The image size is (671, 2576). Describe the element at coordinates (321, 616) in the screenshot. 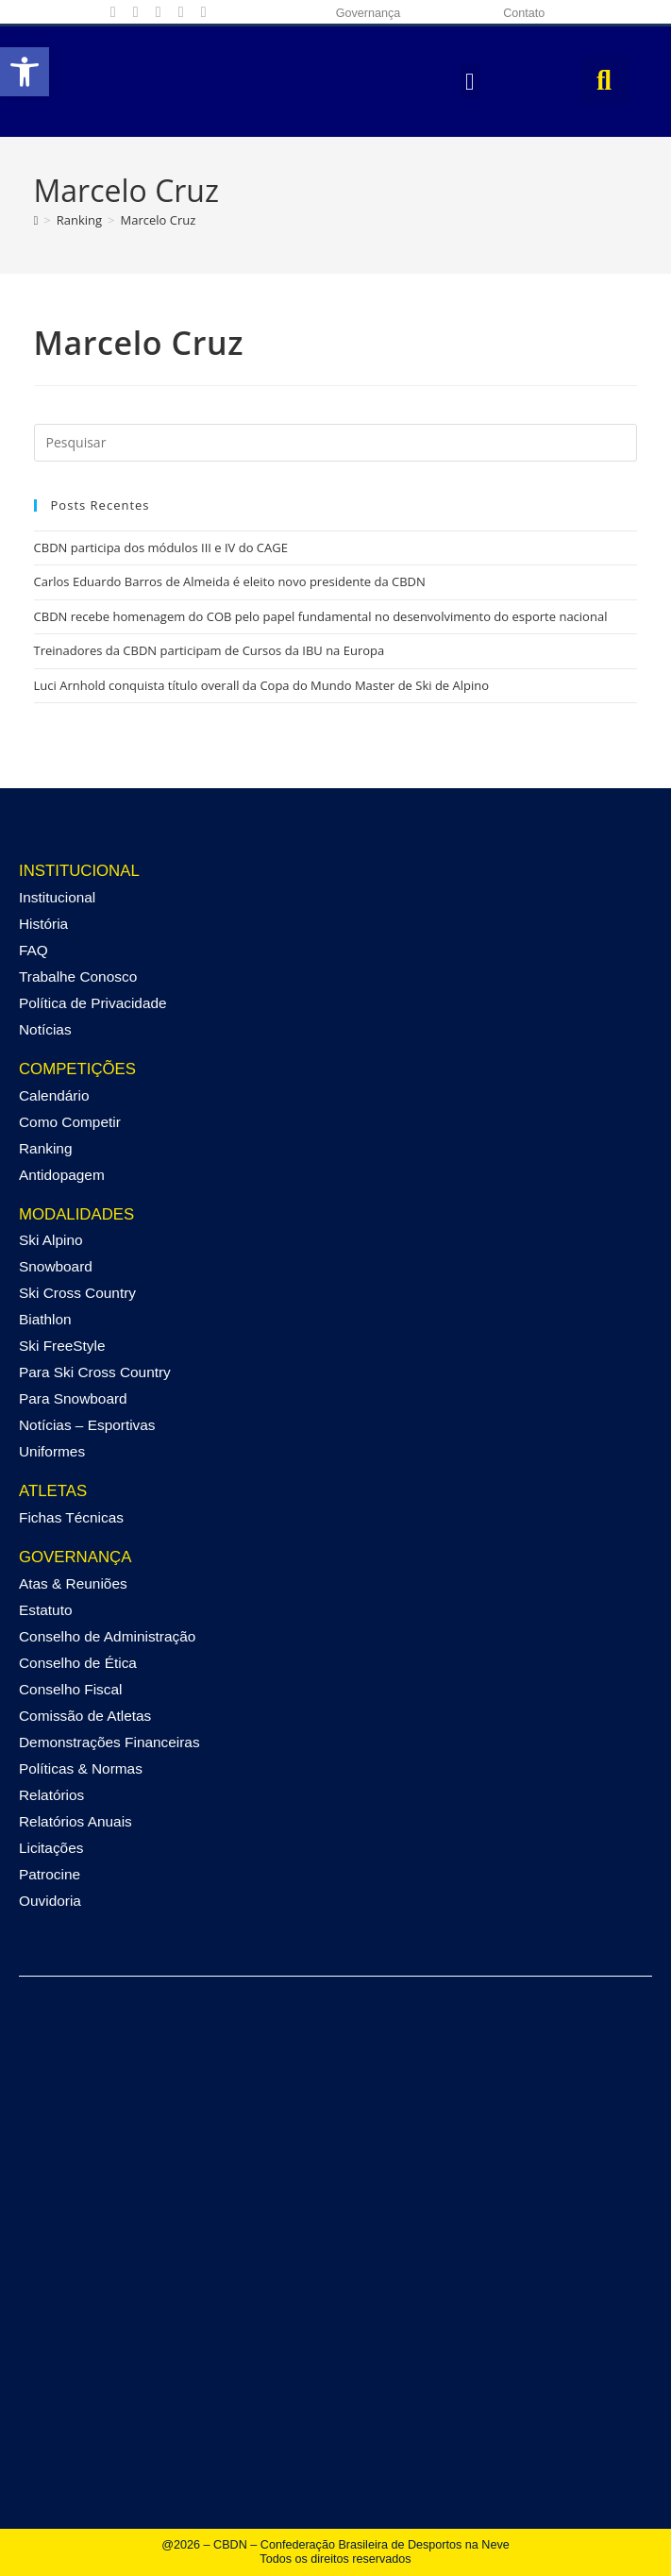

I see `CBDN recebe homenagem do COB pelo papel fundamental no desenvolvimento do esporte nacional` at that location.